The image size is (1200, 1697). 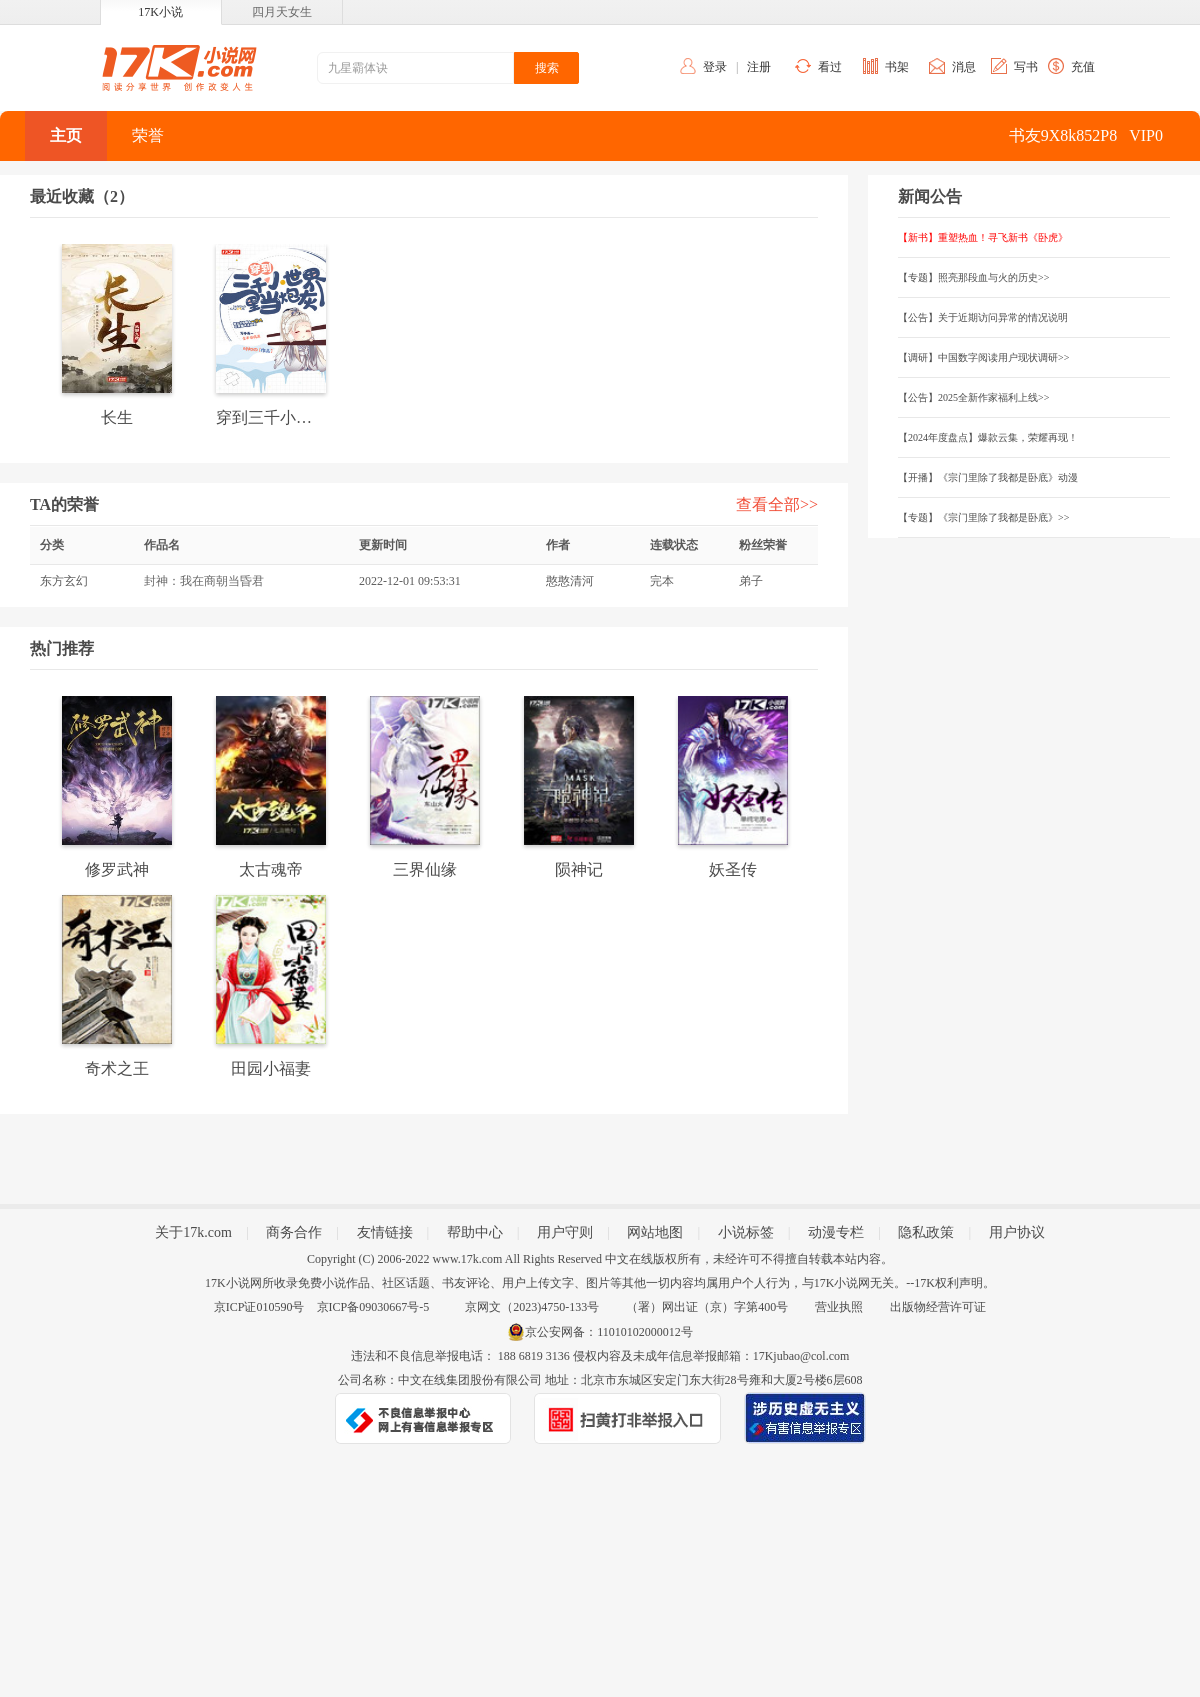 I want to click on 【2024年度盘点】爆款云集，荣耀再现！, so click(x=988, y=437).